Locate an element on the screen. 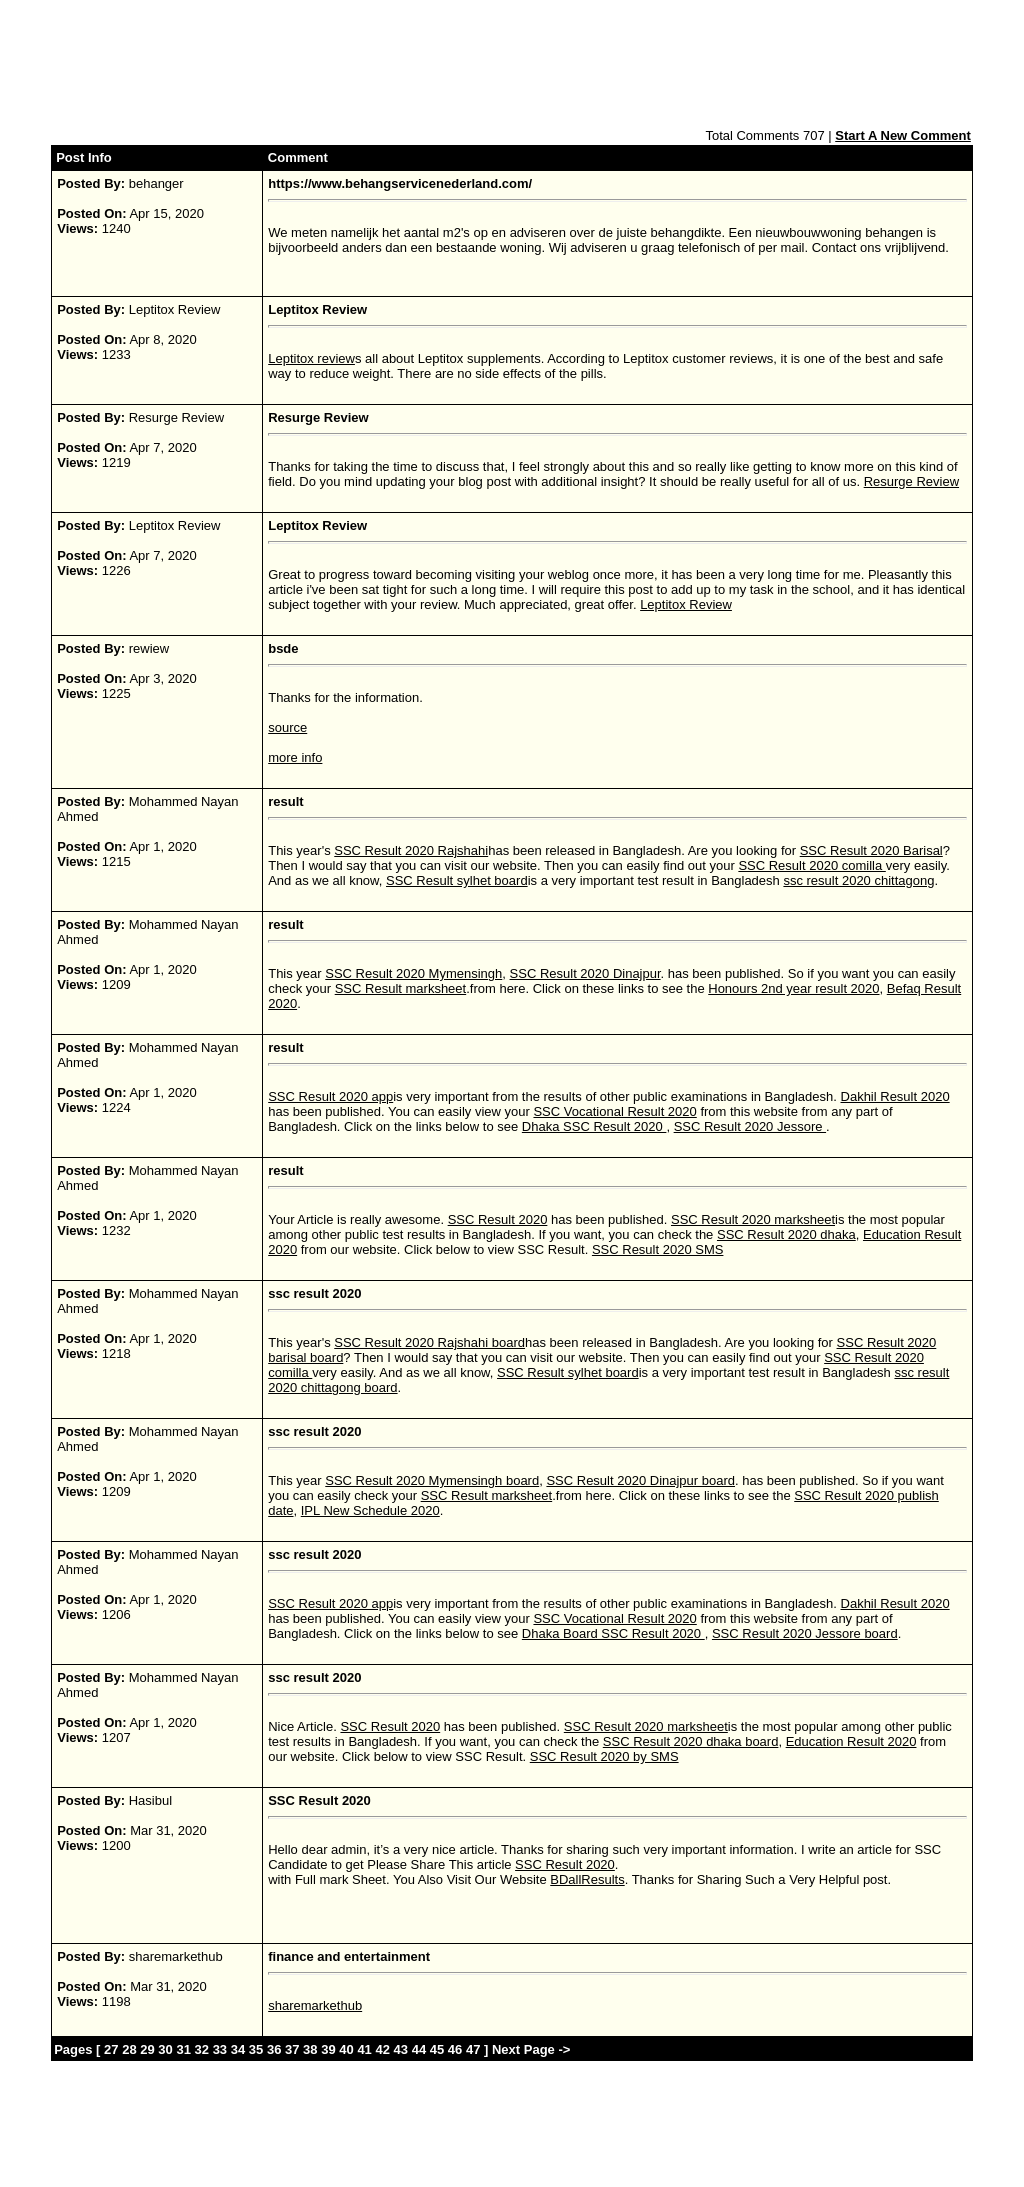 This screenshot has width=1024, height=2187. Leptitox Review is located at coordinates (686, 604).